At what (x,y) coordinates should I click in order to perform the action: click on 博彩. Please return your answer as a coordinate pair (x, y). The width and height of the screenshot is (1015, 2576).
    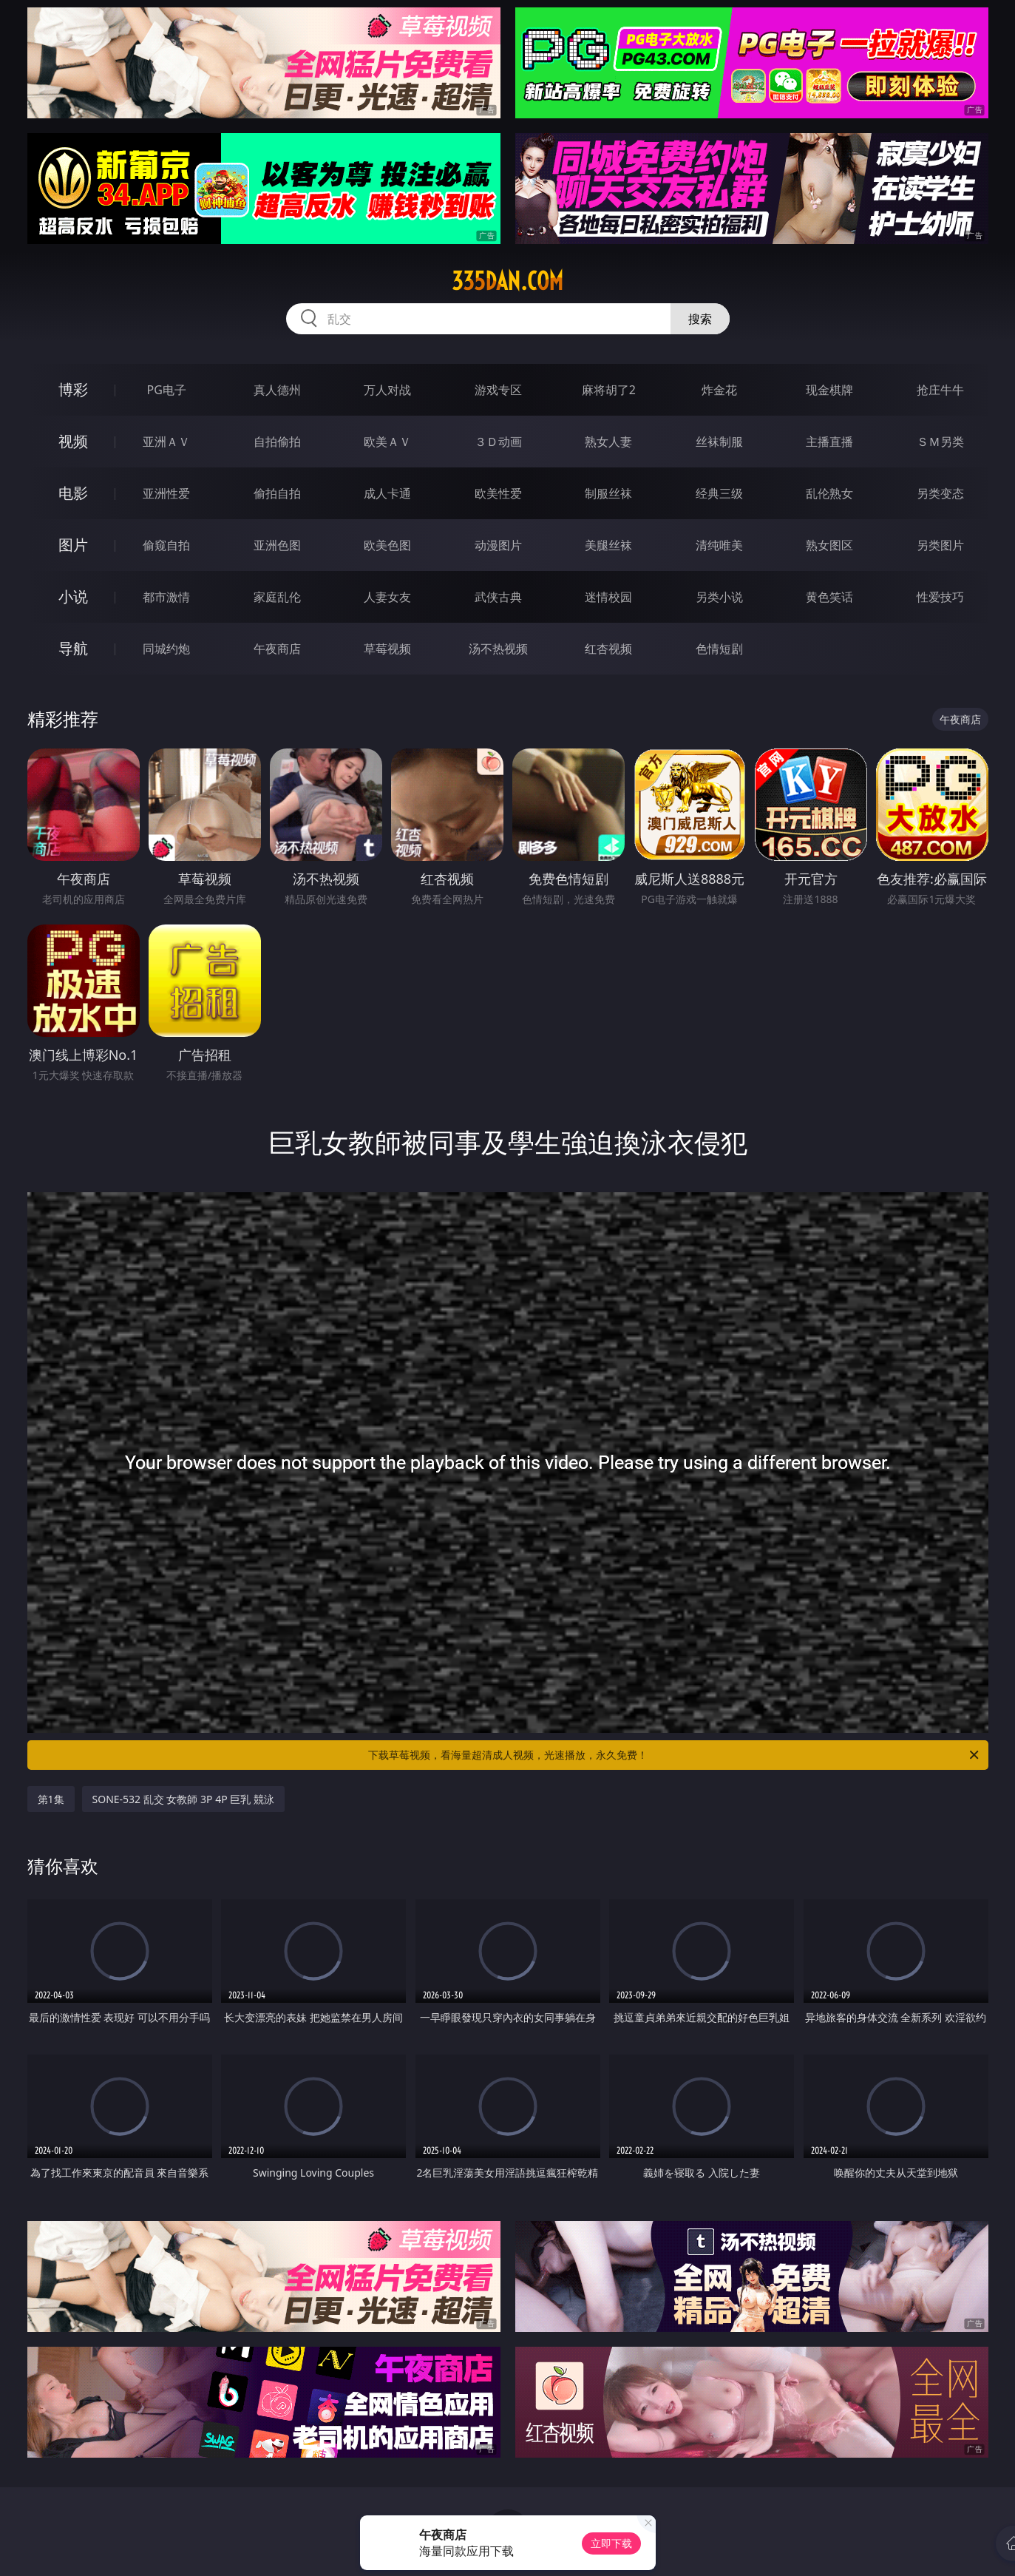
    Looking at the image, I should click on (73, 389).